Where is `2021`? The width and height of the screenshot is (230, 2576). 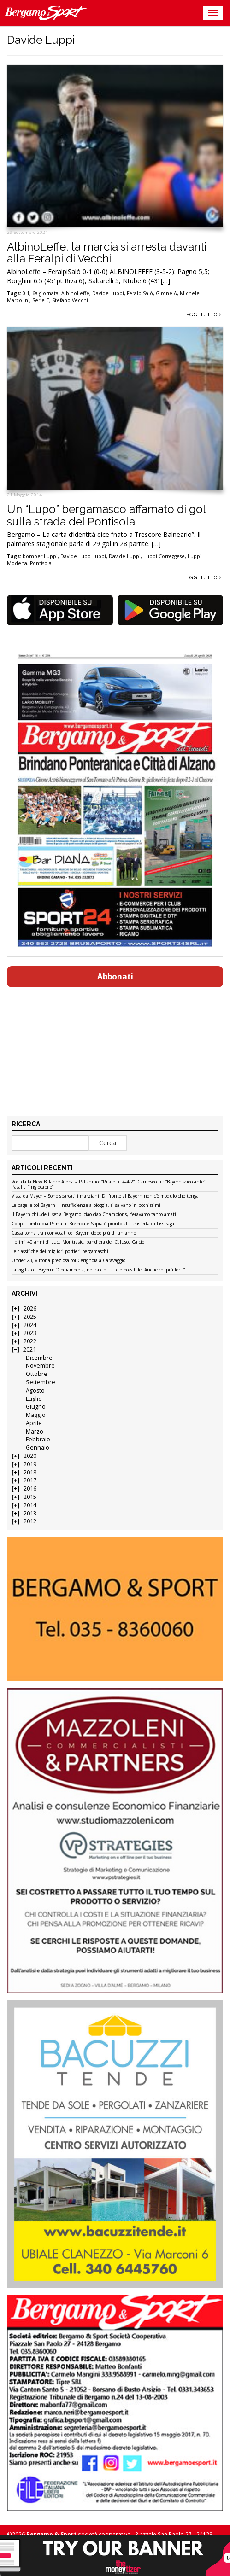 2021 is located at coordinates (29, 1349).